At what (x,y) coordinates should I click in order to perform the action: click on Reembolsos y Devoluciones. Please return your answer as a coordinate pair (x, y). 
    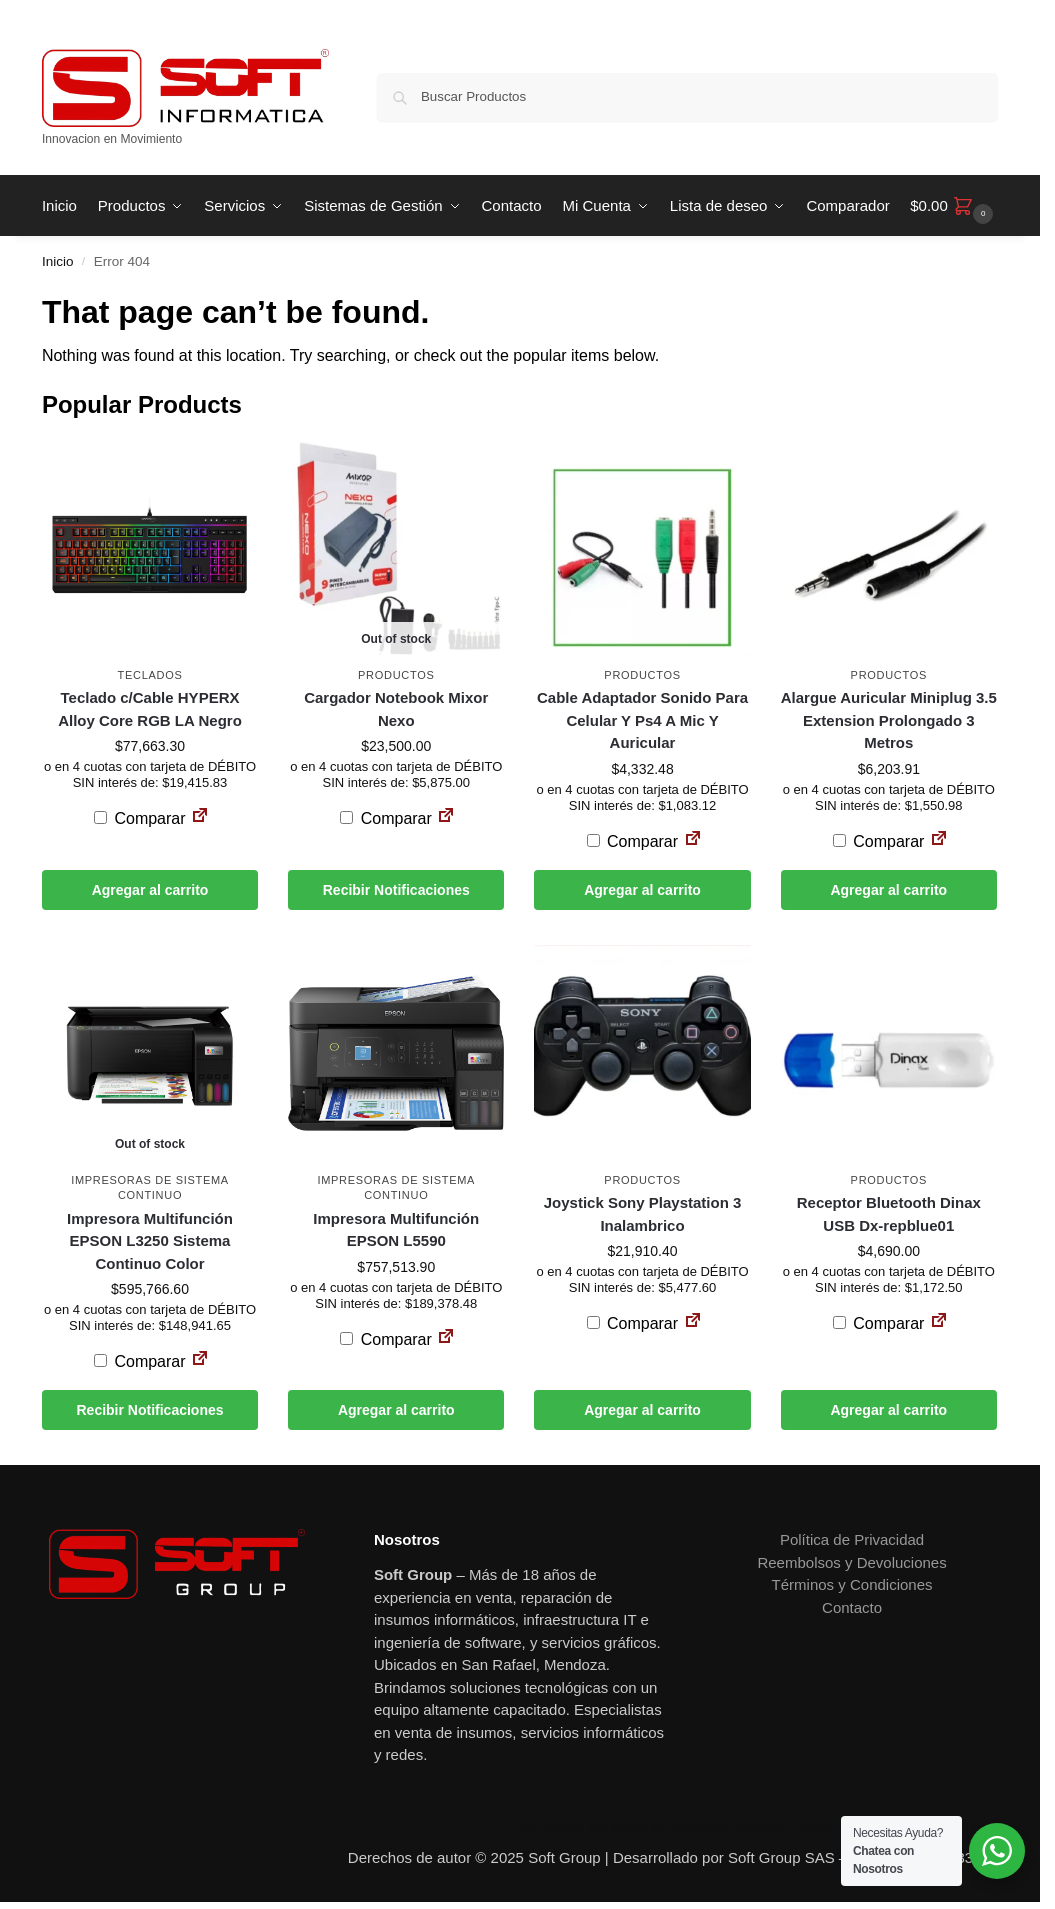
    Looking at the image, I should click on (851, 1562).